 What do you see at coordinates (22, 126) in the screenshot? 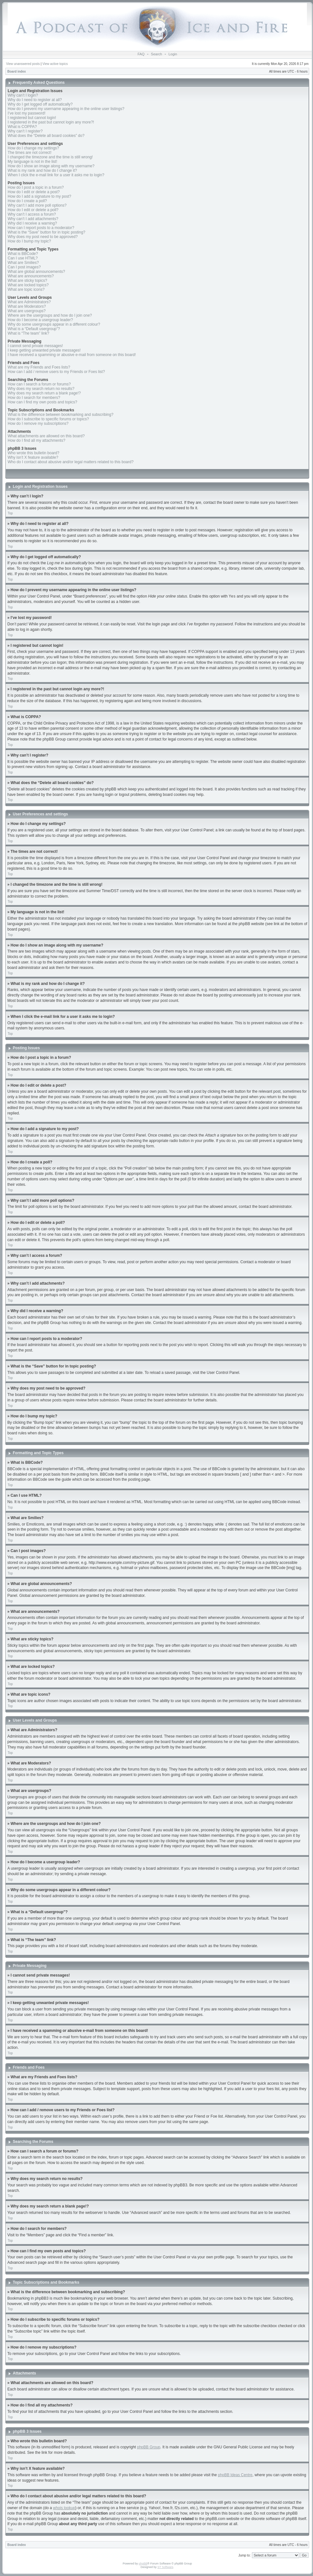
I see `What is COPPA?` at bounding box center [22, 126].